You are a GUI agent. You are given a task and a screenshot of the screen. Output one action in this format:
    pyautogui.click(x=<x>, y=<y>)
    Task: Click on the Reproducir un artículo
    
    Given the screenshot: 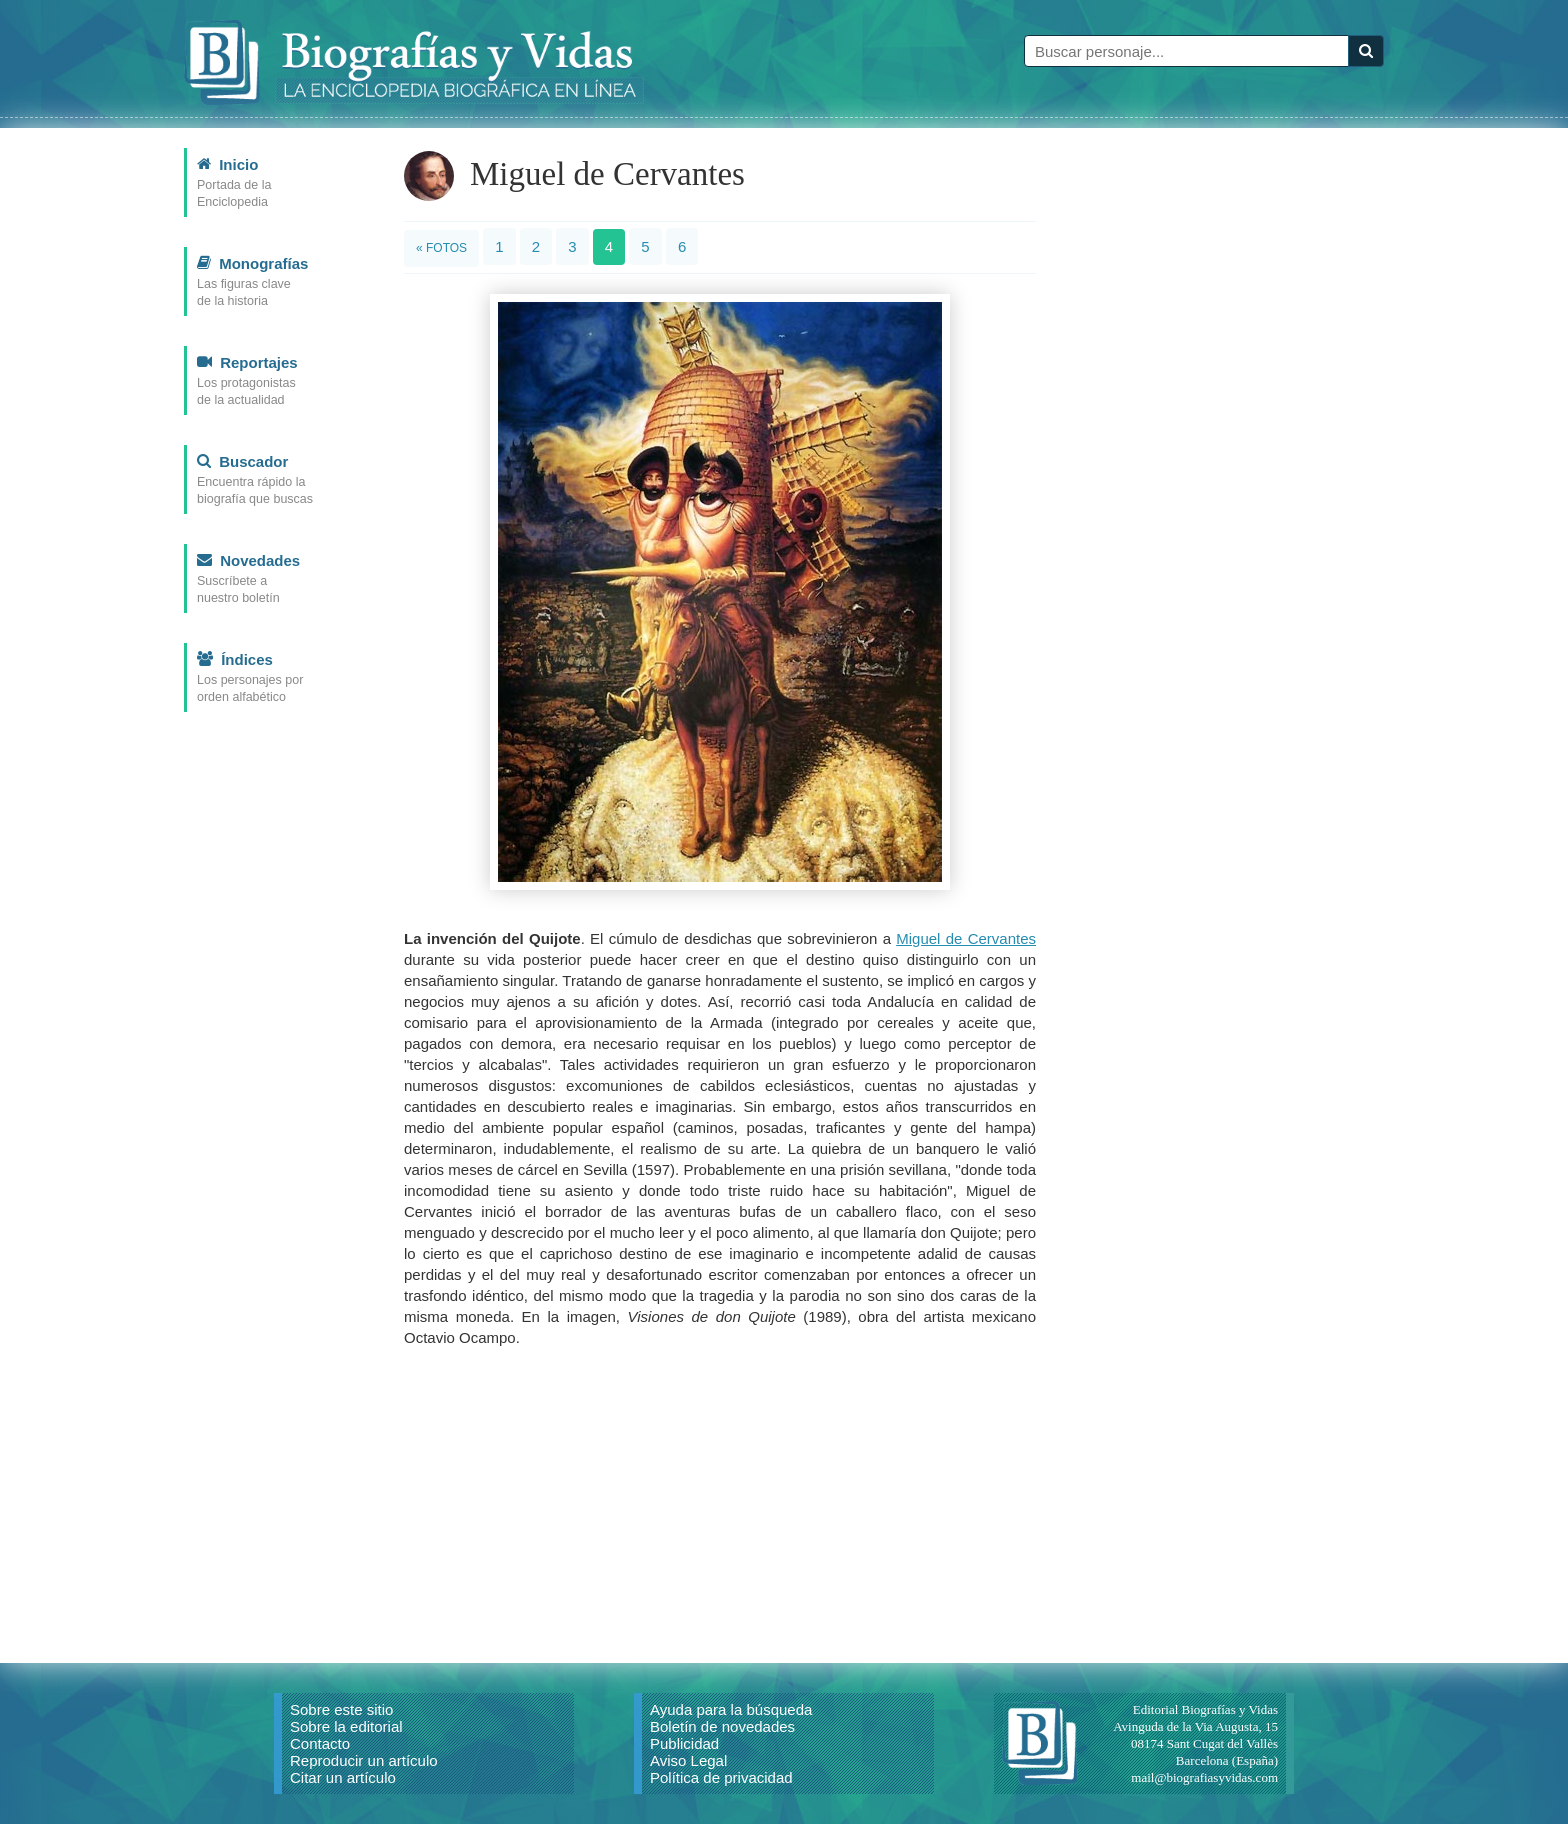 What is the action you would take?
    pyautogui.click(x=364, y=1760)
    